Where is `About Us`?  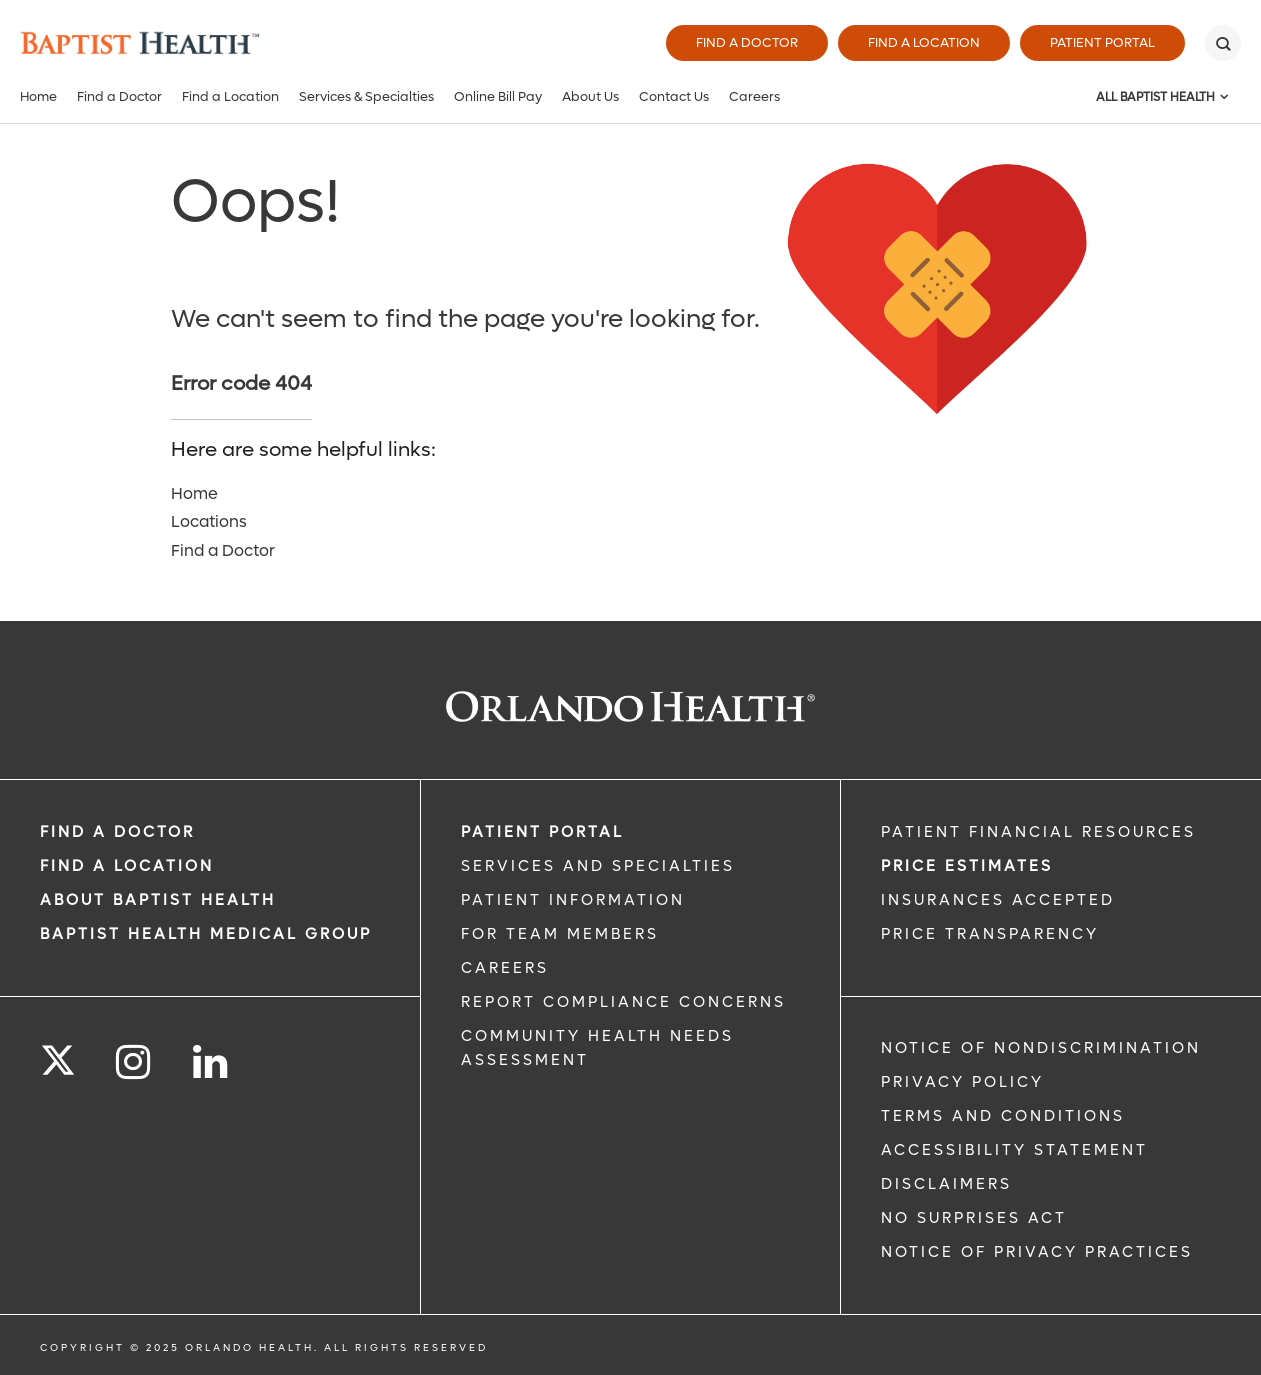
About Us is located at coordinates (590, 96).